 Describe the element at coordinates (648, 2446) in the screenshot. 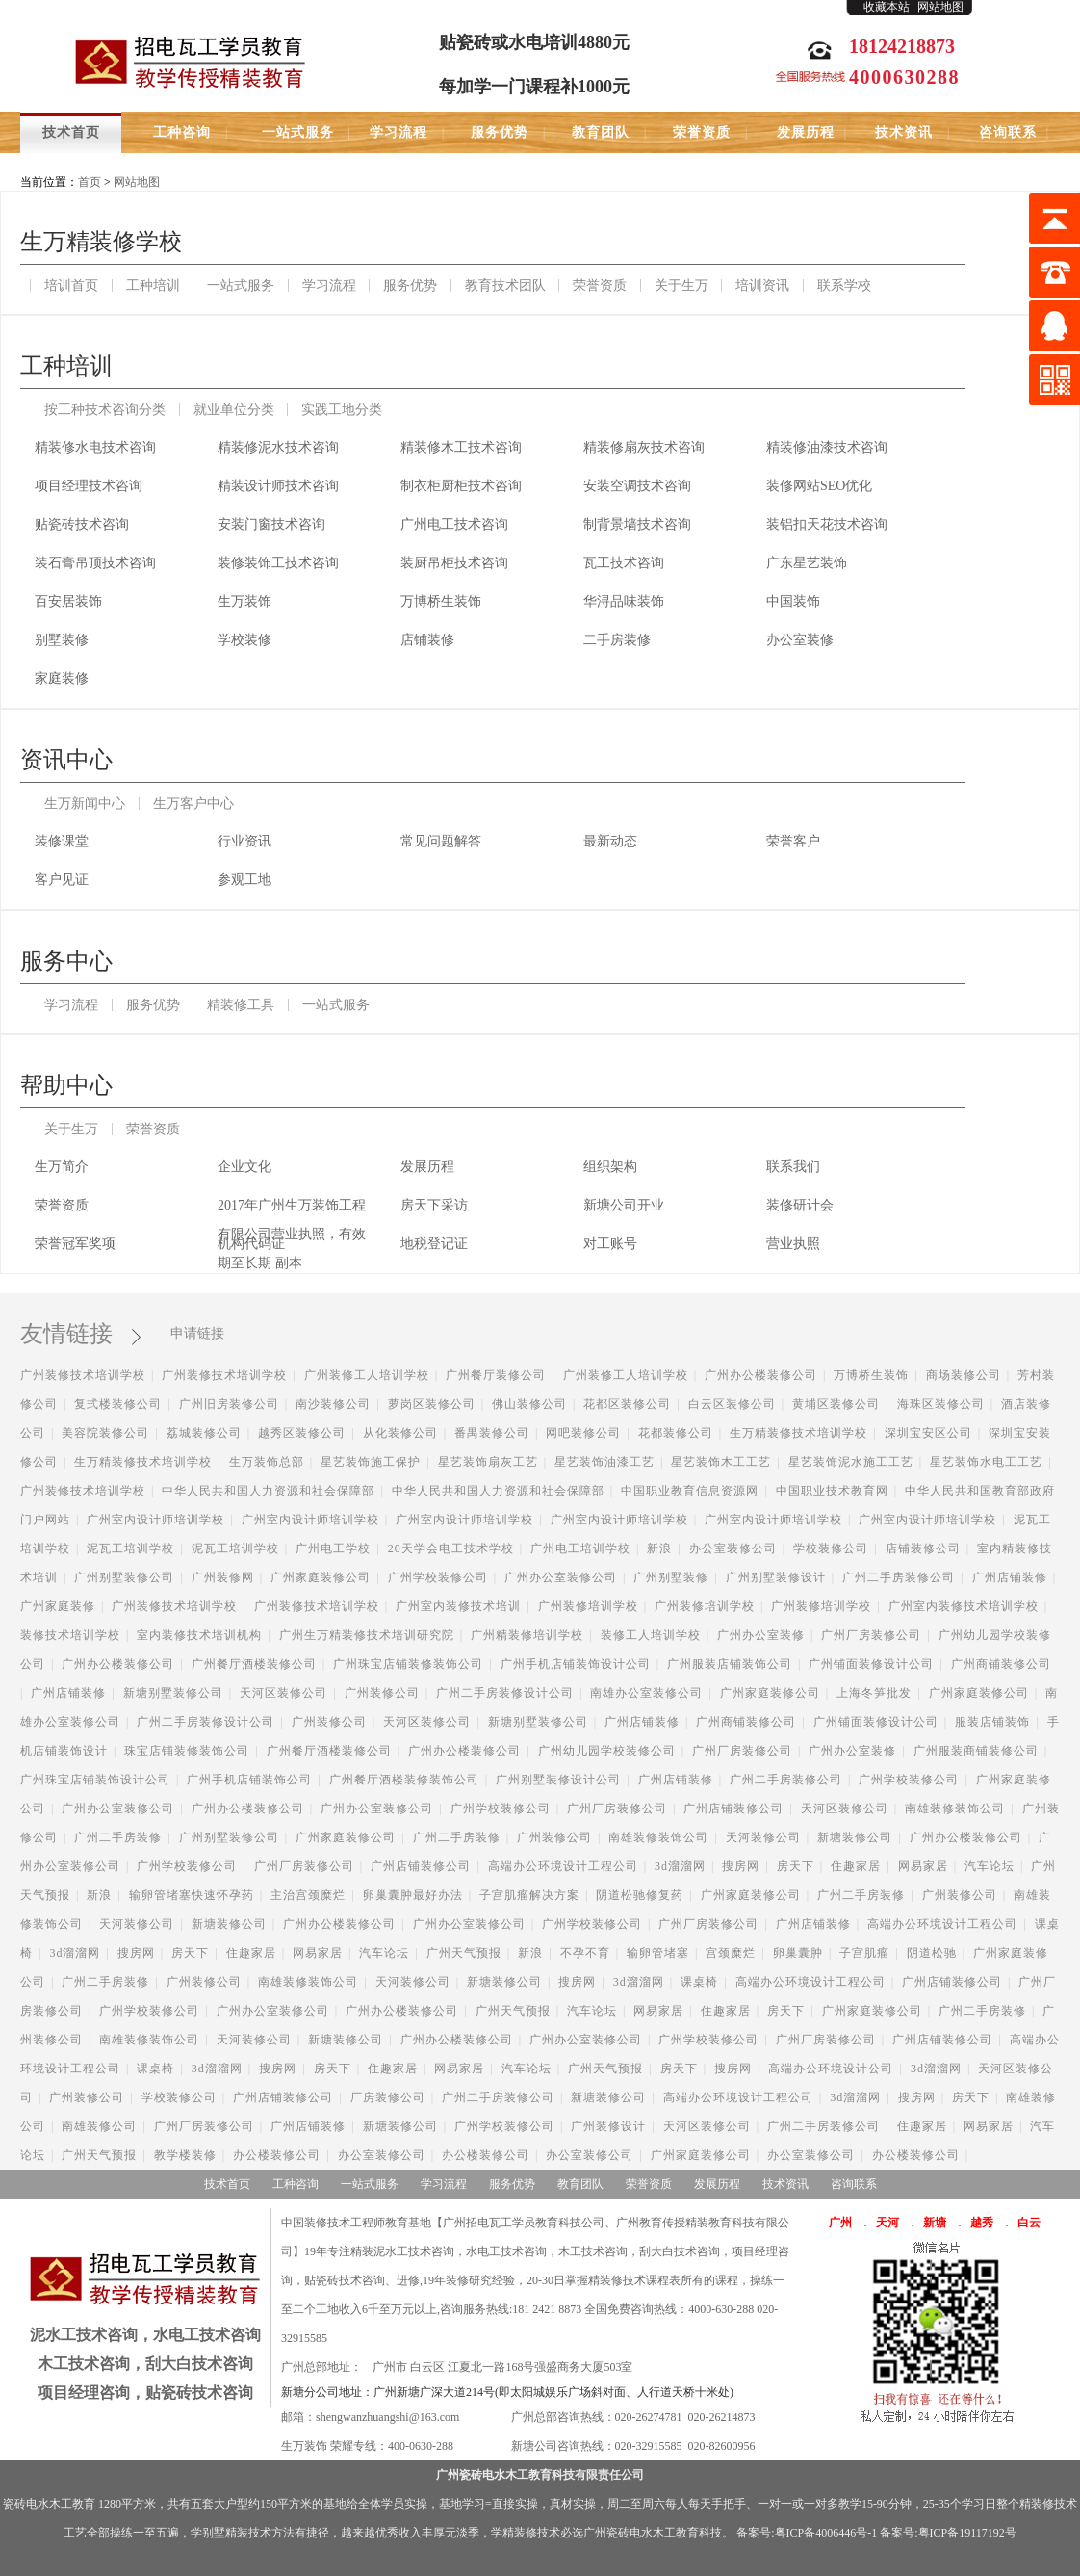

I see `020-32915585` at that location.